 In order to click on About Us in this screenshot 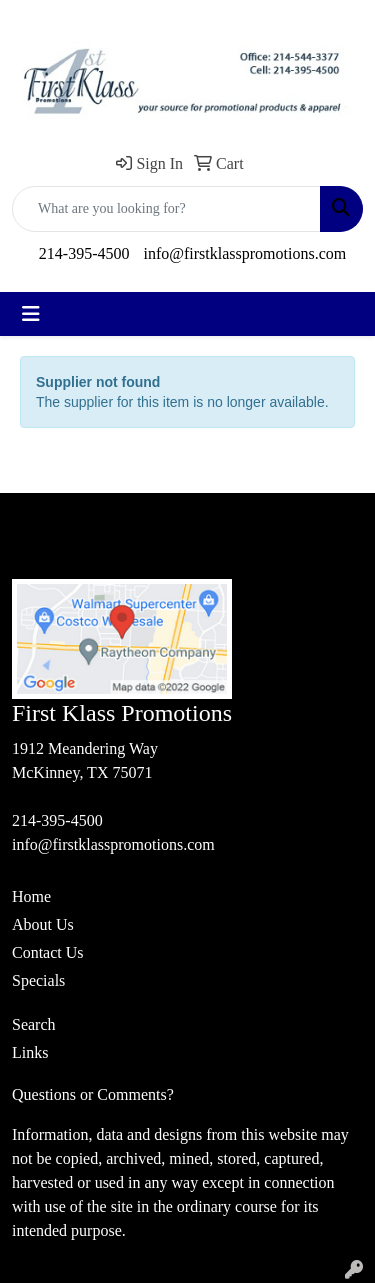, I will do `click(43, 924)`.